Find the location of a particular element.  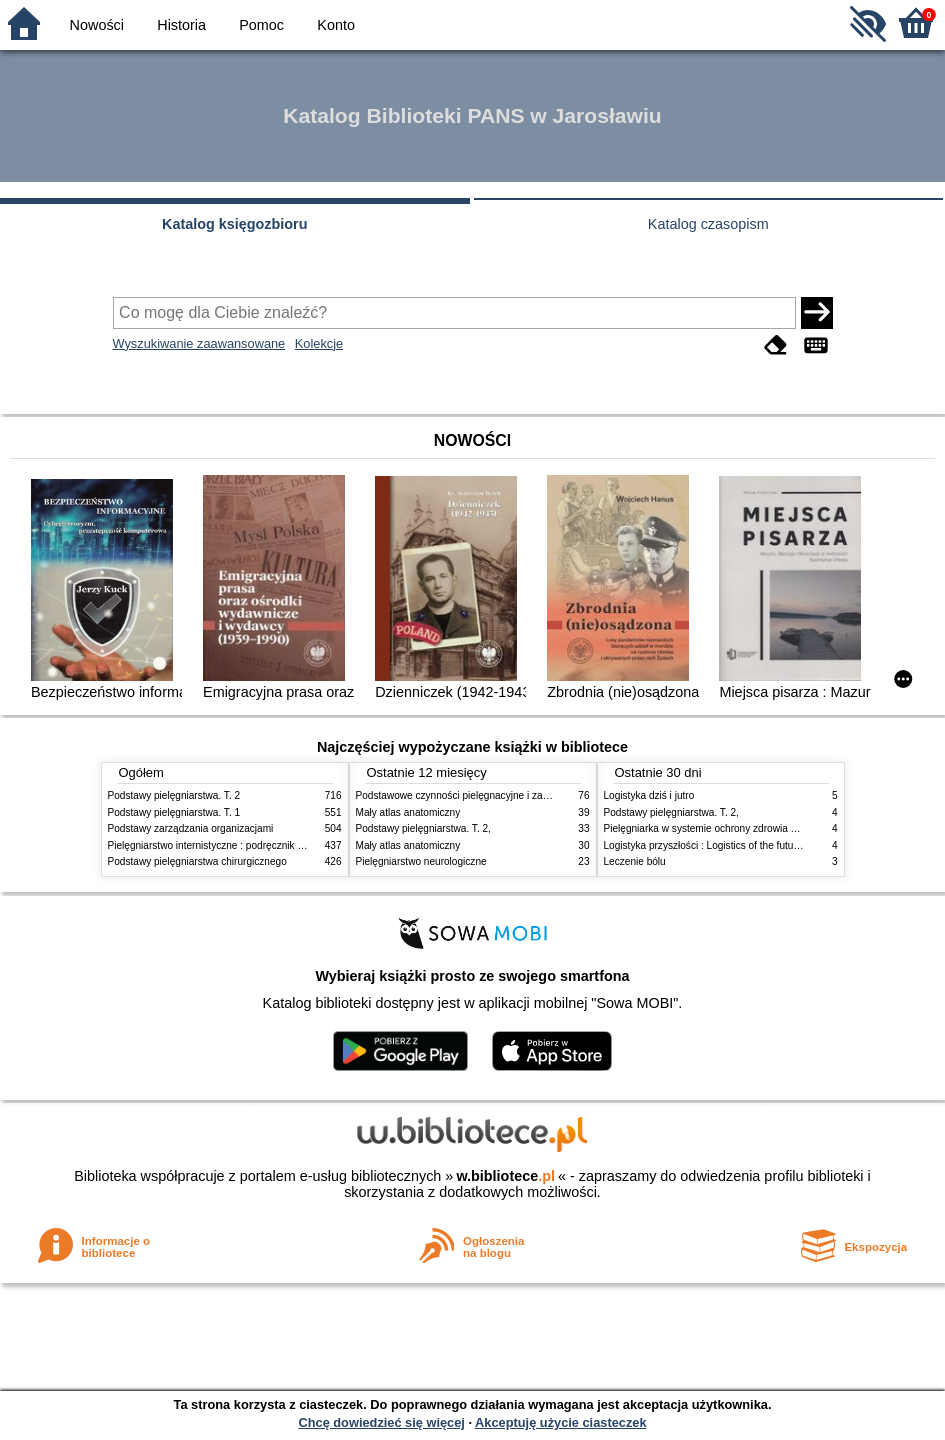

Kolekcje is located at coordinates (319, 343).